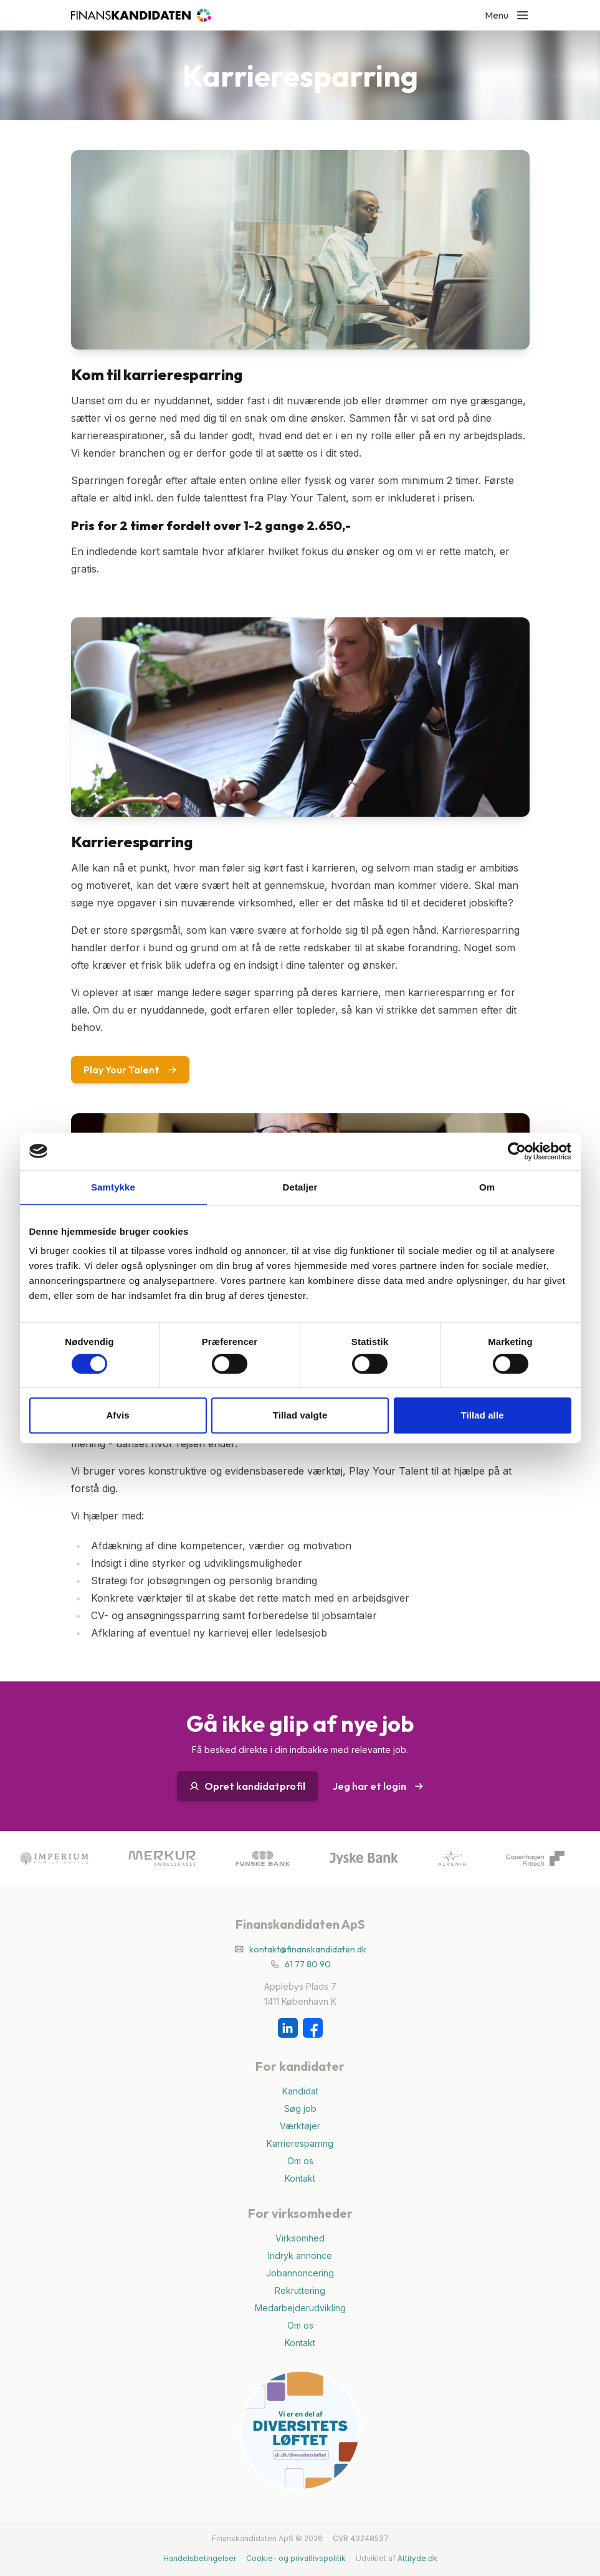 The image size is (600, 2576). What do you see at coordinates (487, 1187) in the screenshot?
I see `Om [tab]` at bounding box center [487, 1187].